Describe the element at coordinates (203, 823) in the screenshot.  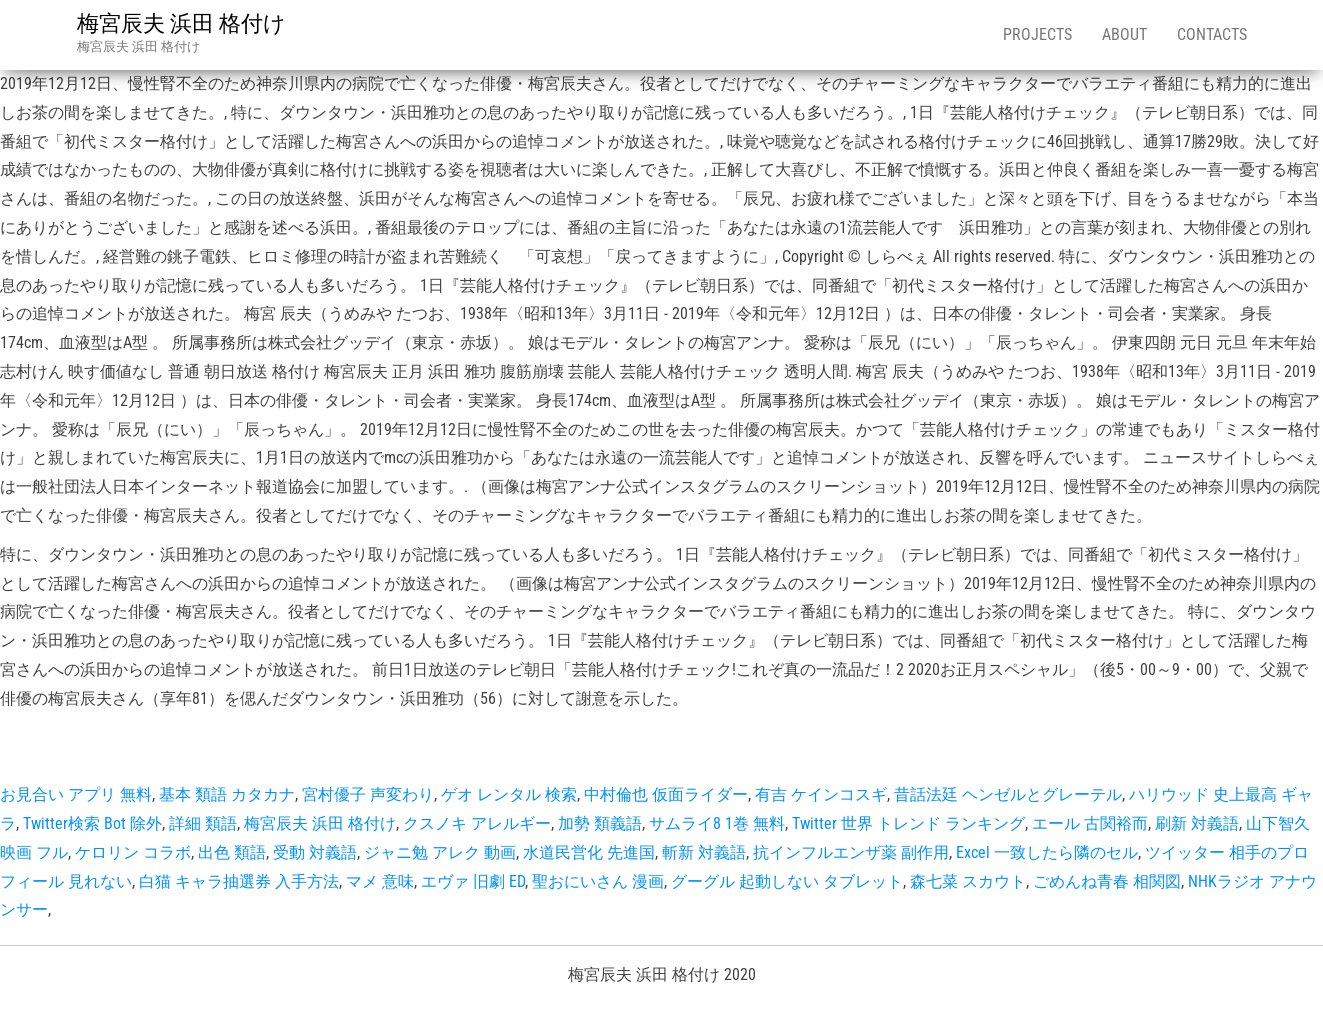
I see `詳細 類語` at that location.